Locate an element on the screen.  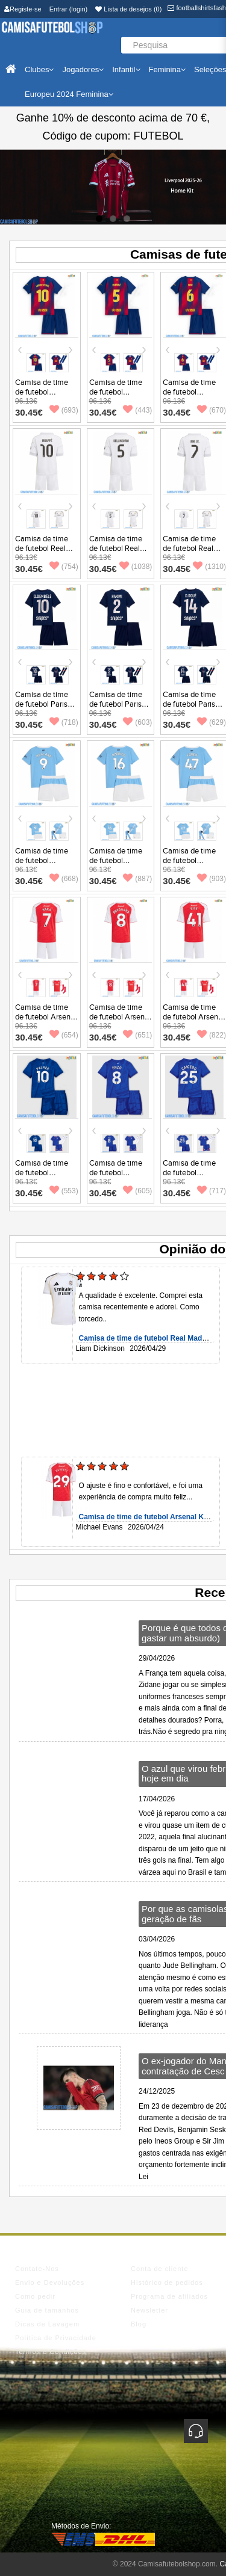
(651) is located at coordinates (137, 1035).